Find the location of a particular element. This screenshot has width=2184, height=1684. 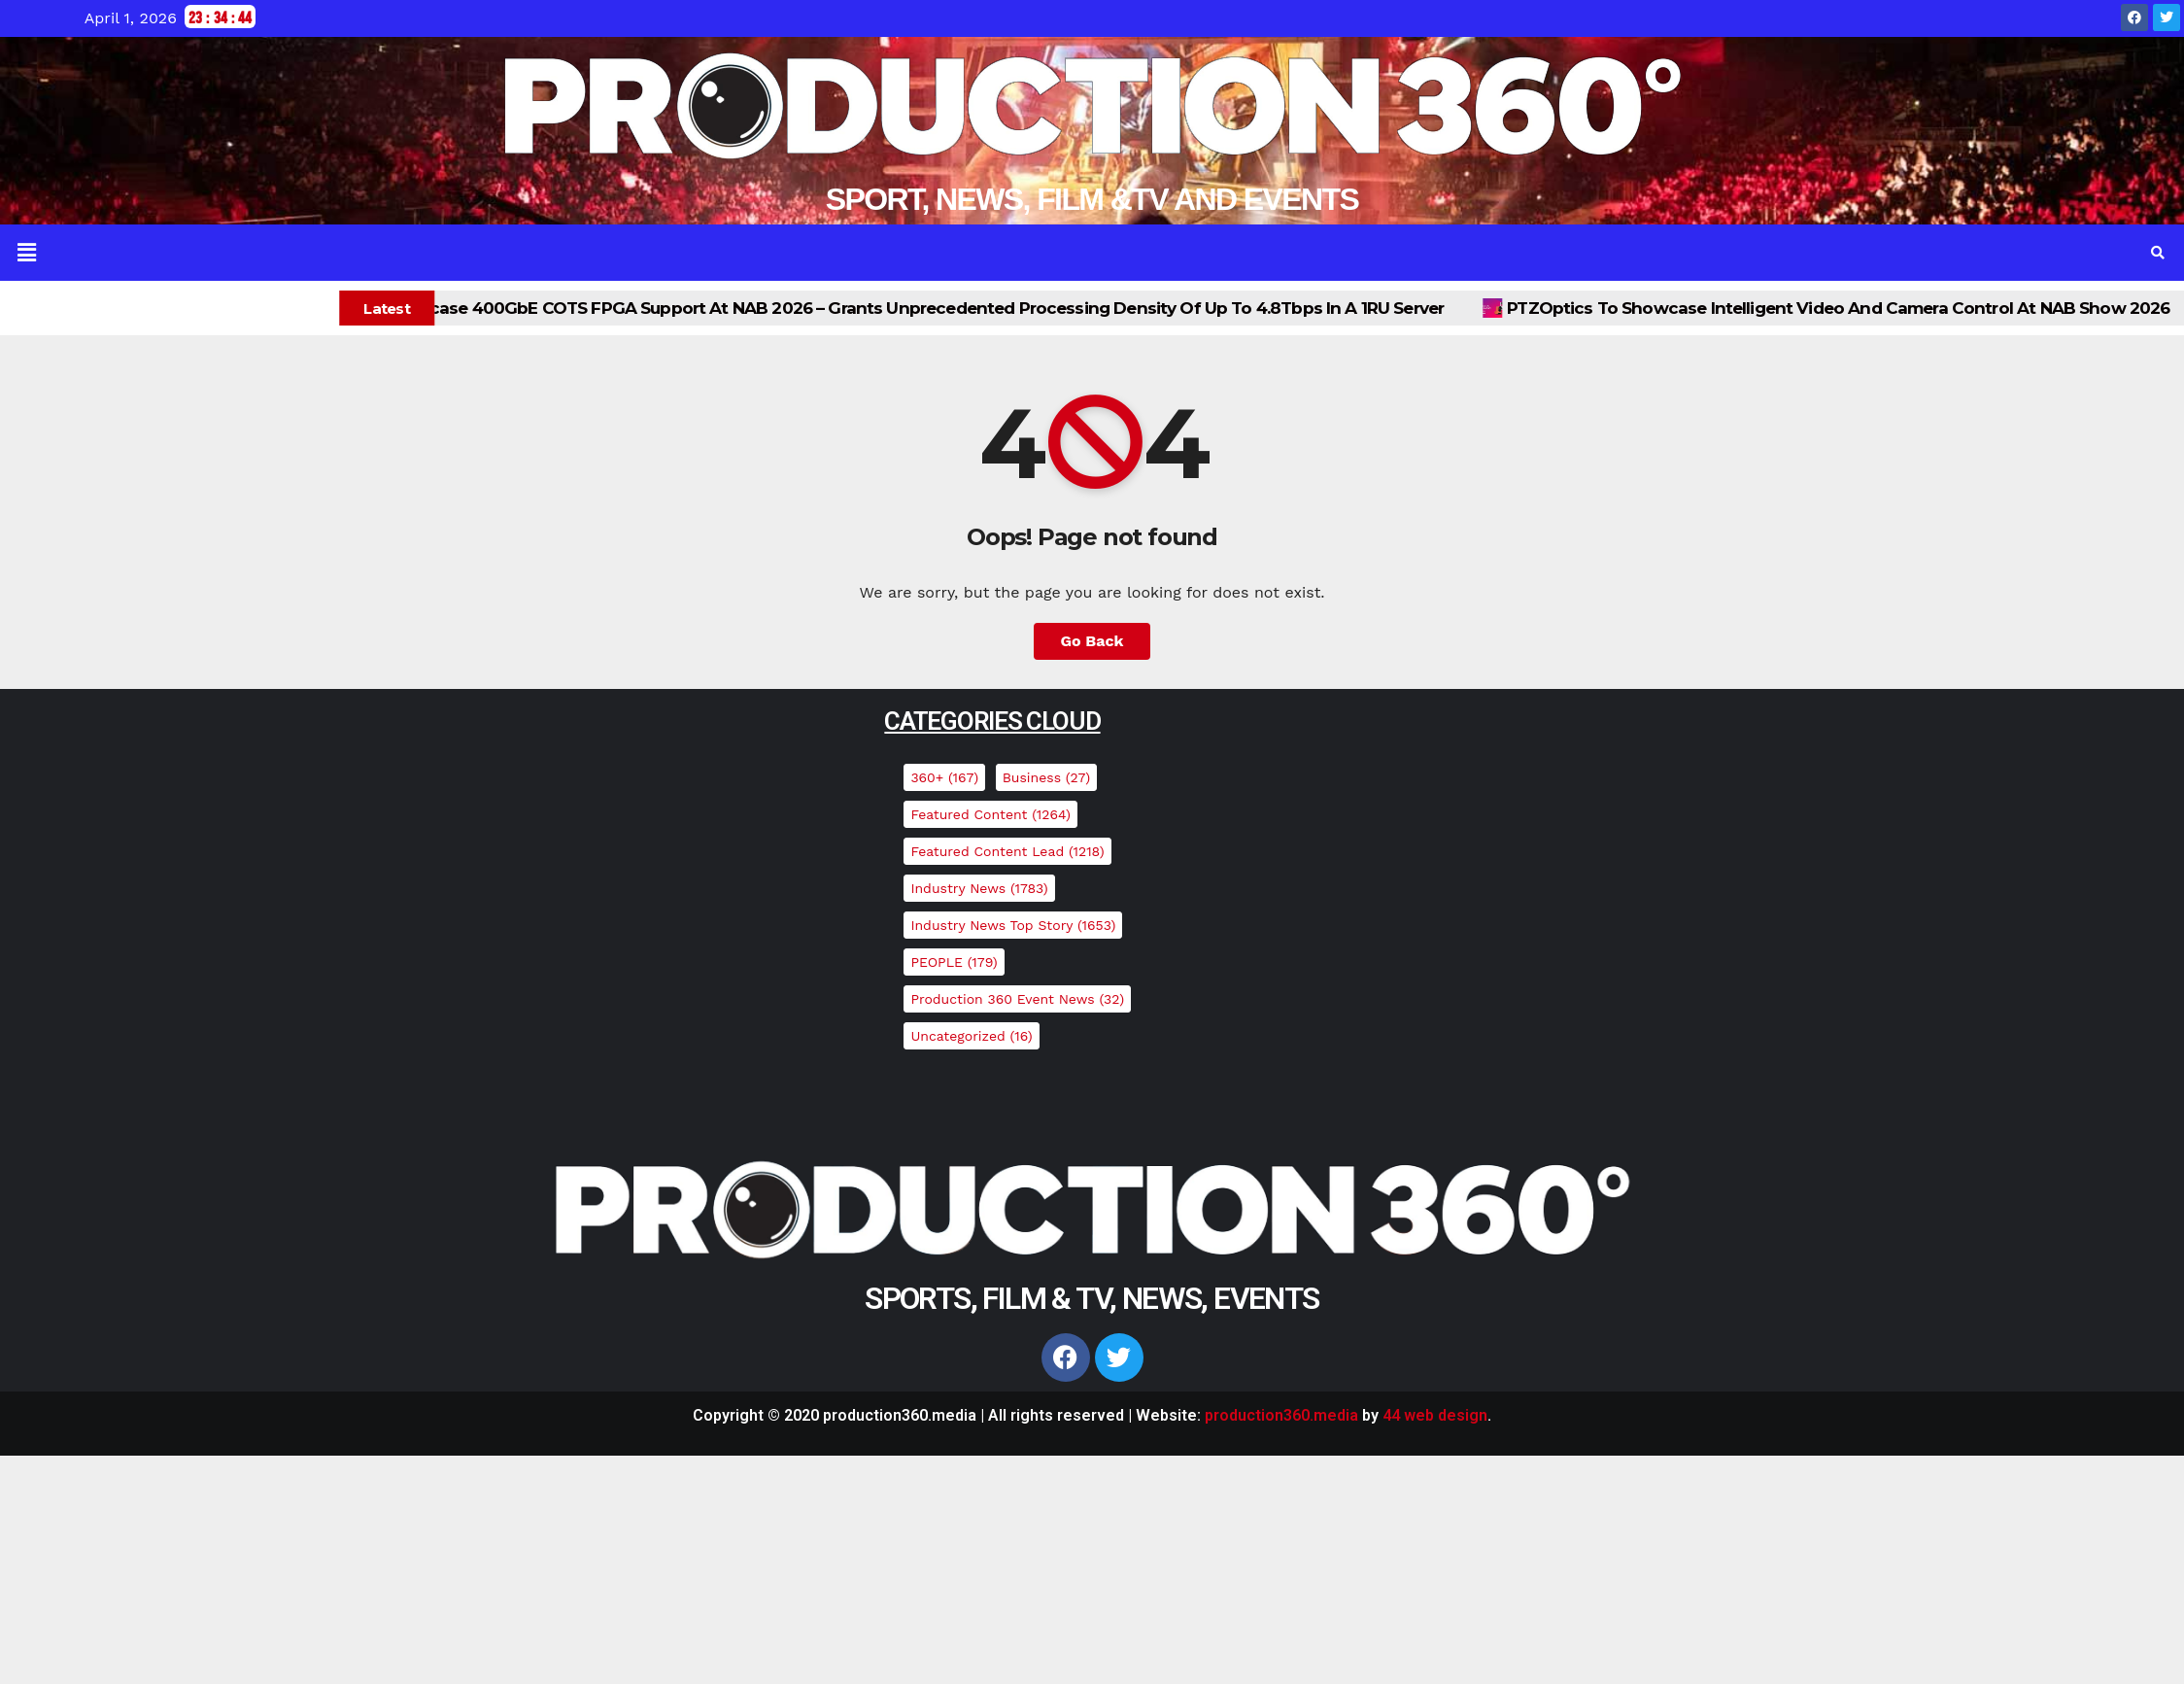

Featured Content Lead [Featured Content Lead (1,218 items)] is located at coordinates (1007, 851).